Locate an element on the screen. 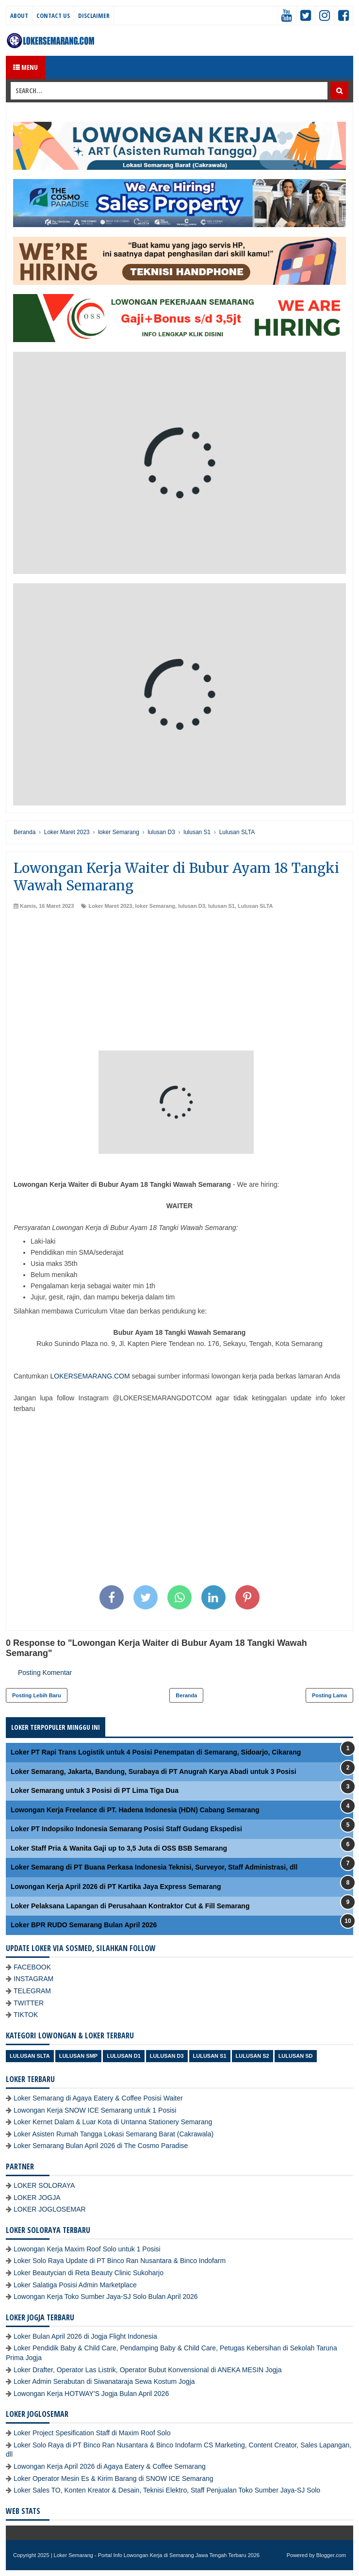 The image size is (359, 2576). Loker Beautycian di Reta Beauty Clinic Sukoharjo is located at coordinates (88, 2273).